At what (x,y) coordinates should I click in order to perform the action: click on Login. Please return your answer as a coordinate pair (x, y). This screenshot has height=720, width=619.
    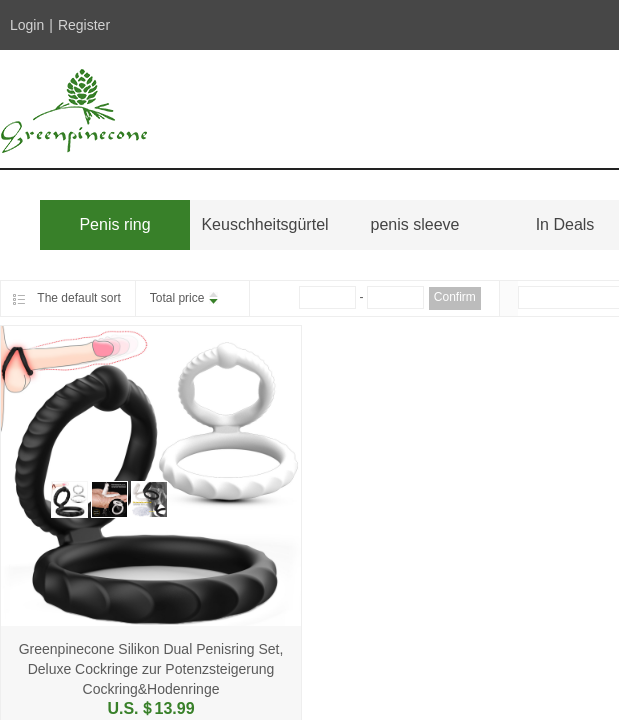
    Looking at the image, I should click on (27, 25).